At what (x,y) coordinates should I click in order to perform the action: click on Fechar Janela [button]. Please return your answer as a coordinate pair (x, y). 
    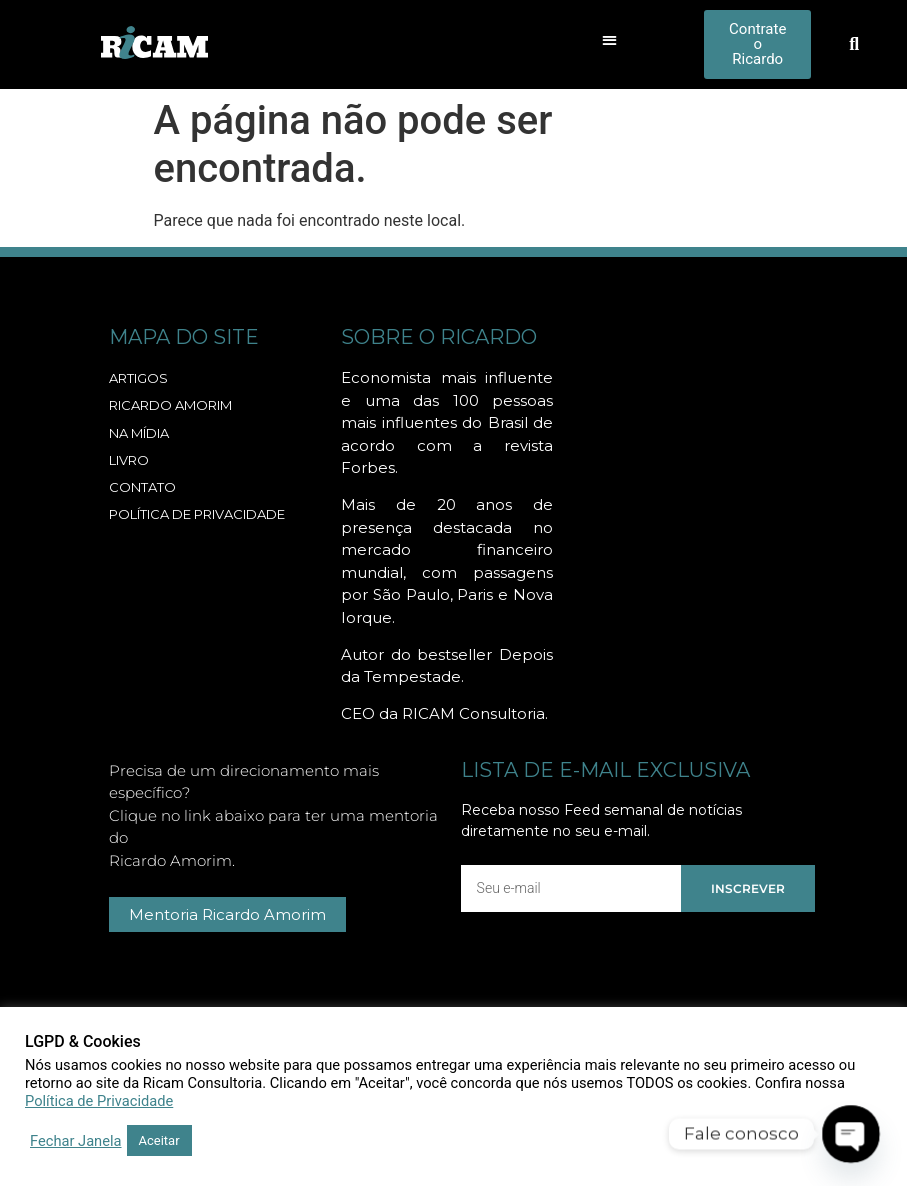
    Looking at the image, I should click on (76, 1141).